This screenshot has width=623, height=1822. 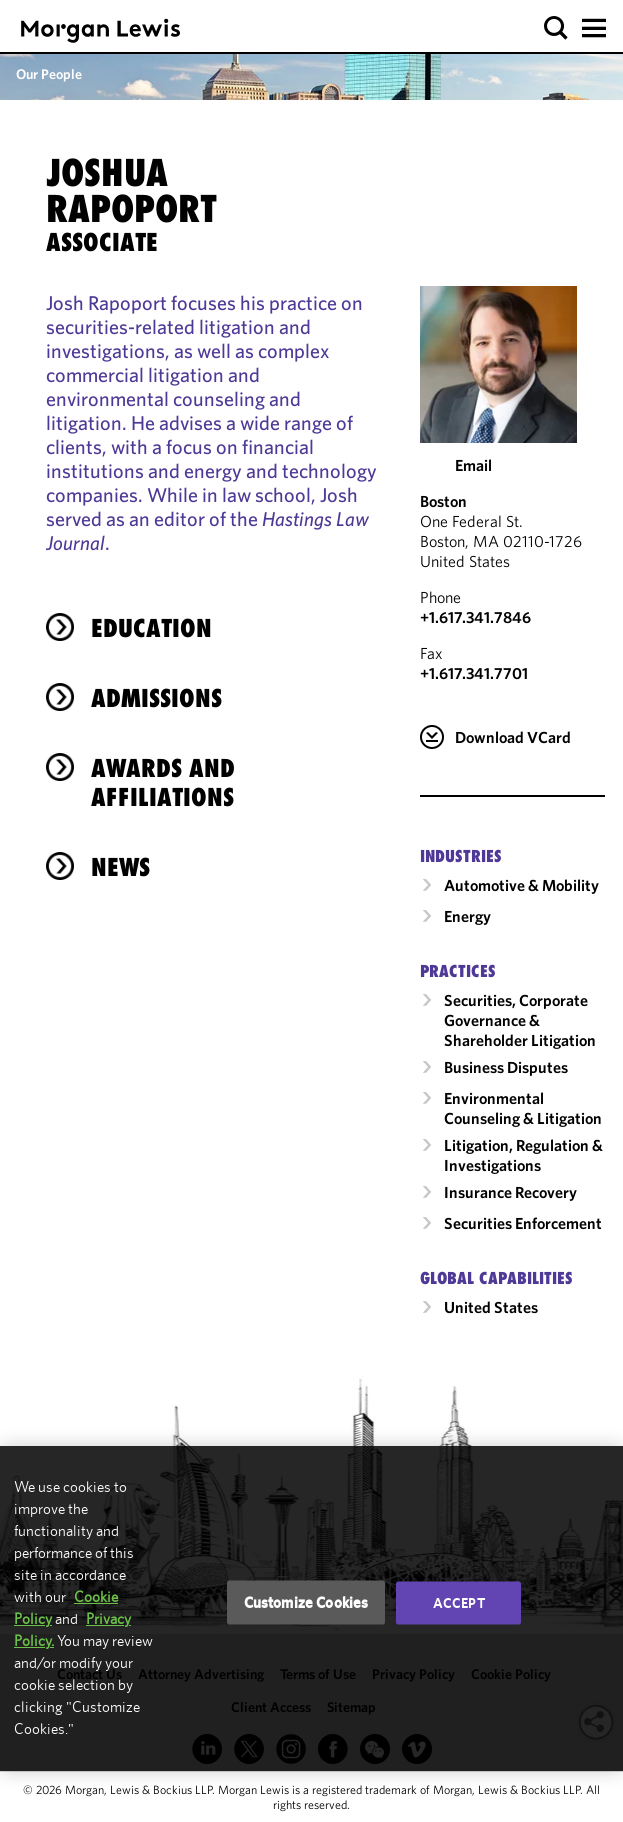 I want to click on Education, so click(x=151, y=628).